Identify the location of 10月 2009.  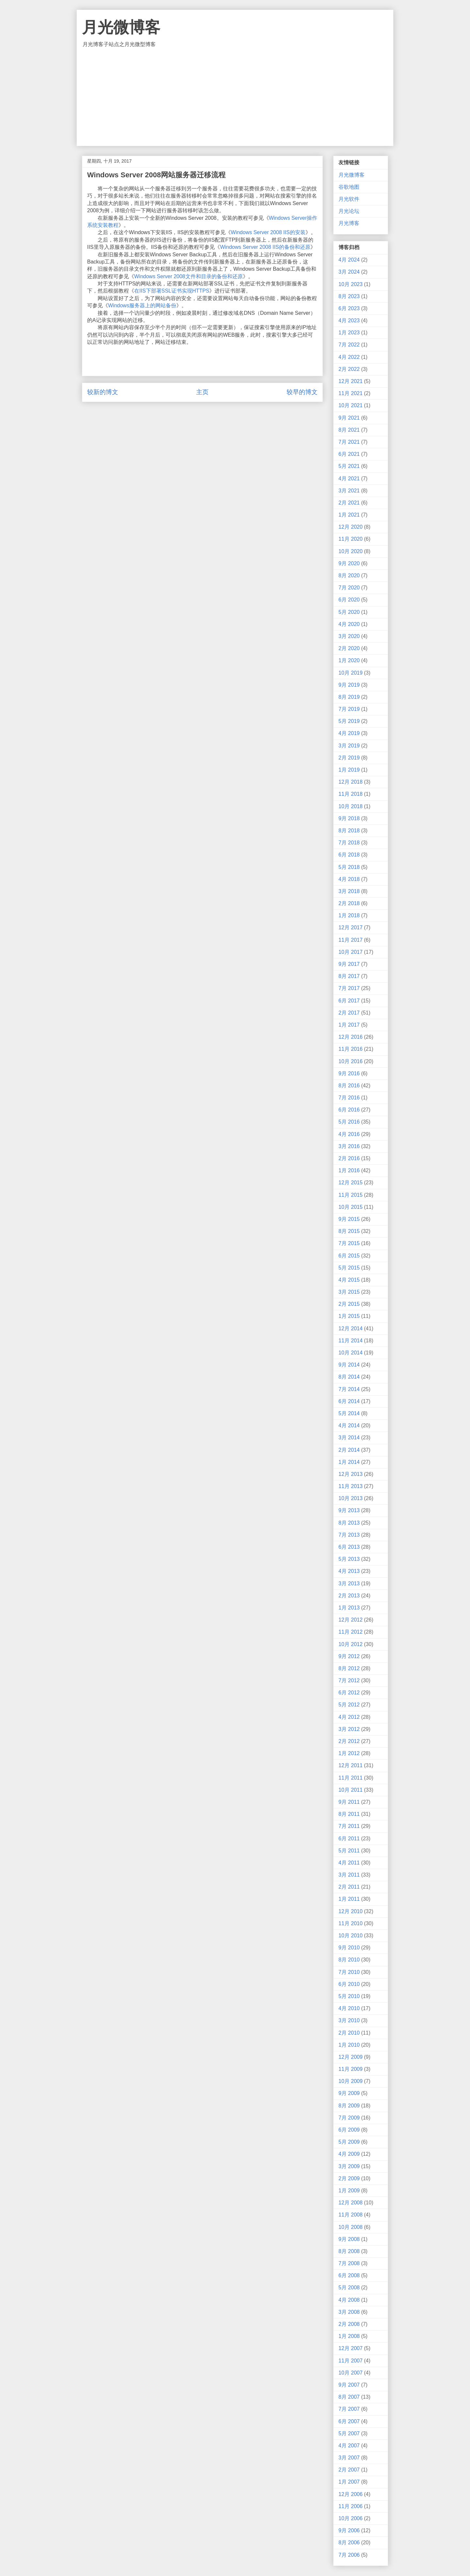
(350, 2081).